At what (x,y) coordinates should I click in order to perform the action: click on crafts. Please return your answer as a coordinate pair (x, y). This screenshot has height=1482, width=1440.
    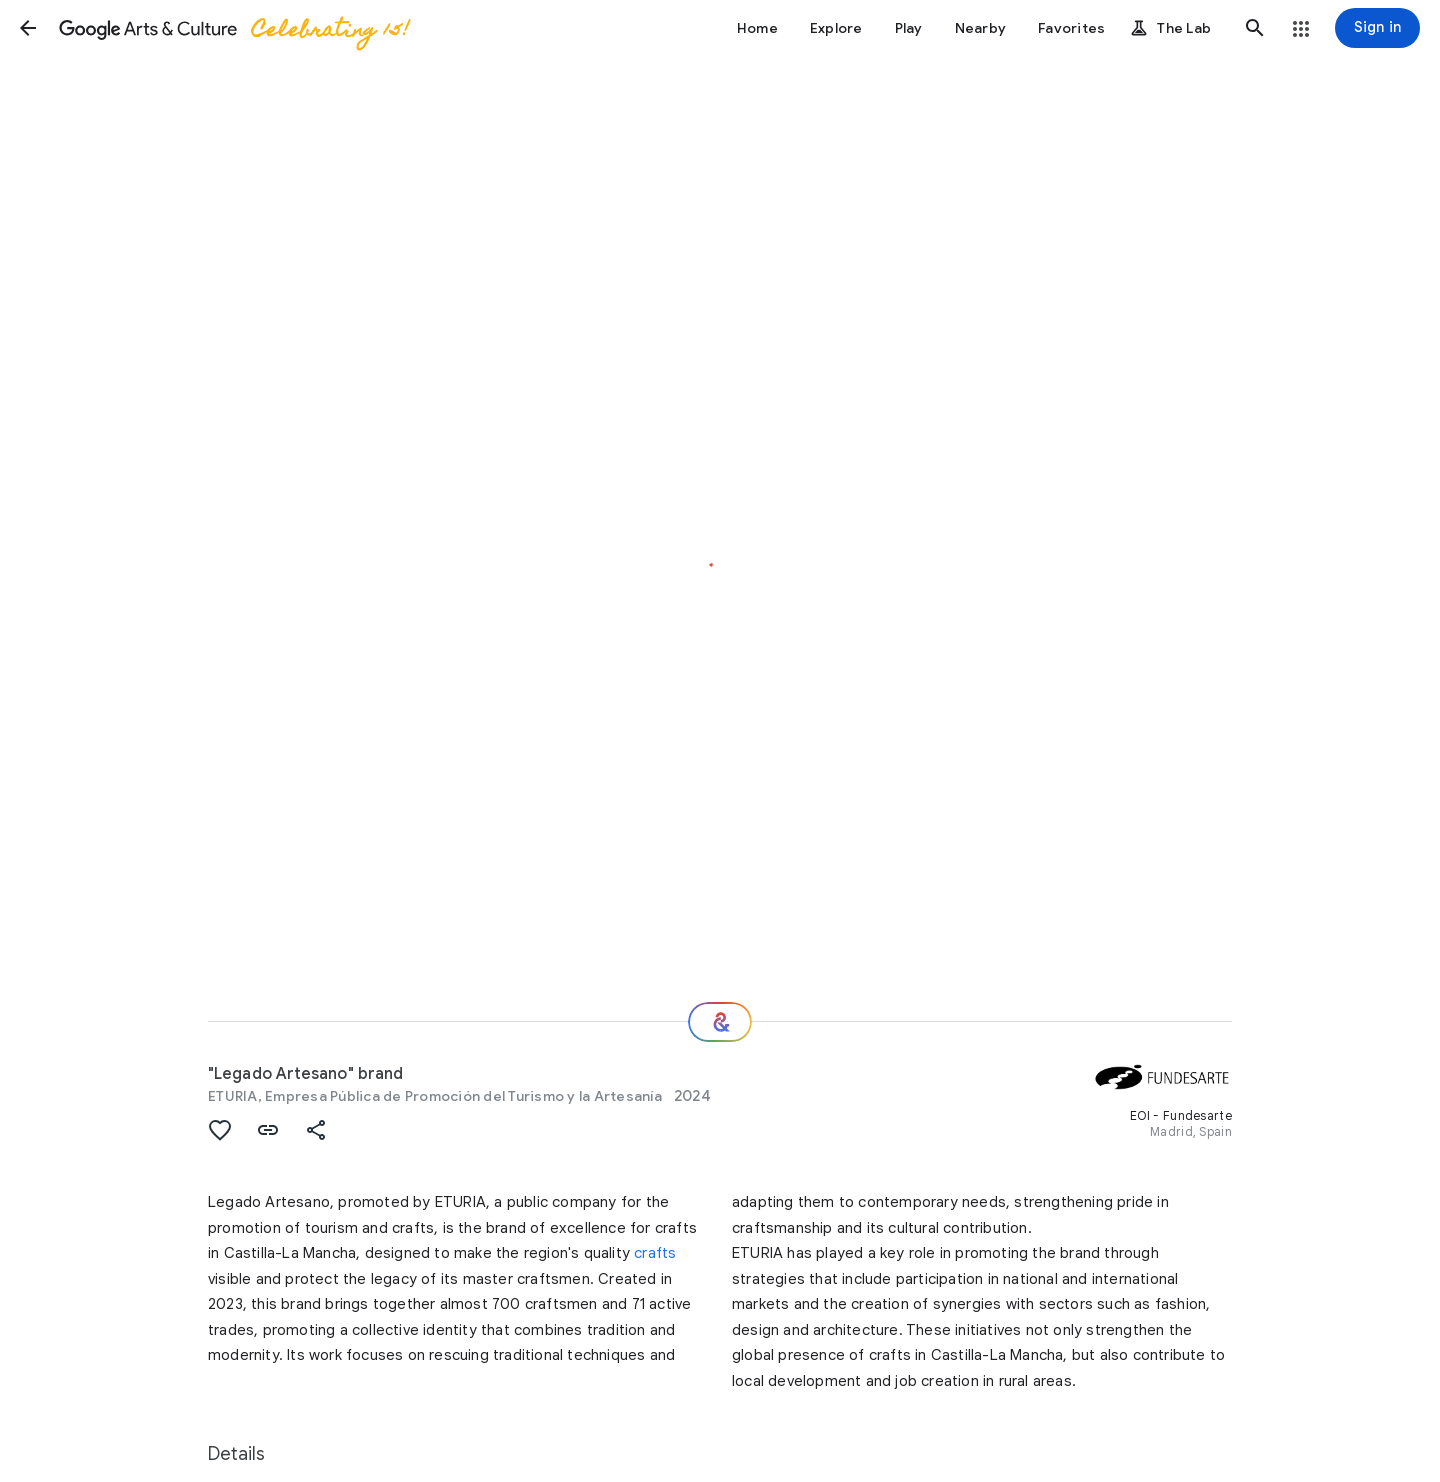
    Looking at the image, I should click on (655, 1253).